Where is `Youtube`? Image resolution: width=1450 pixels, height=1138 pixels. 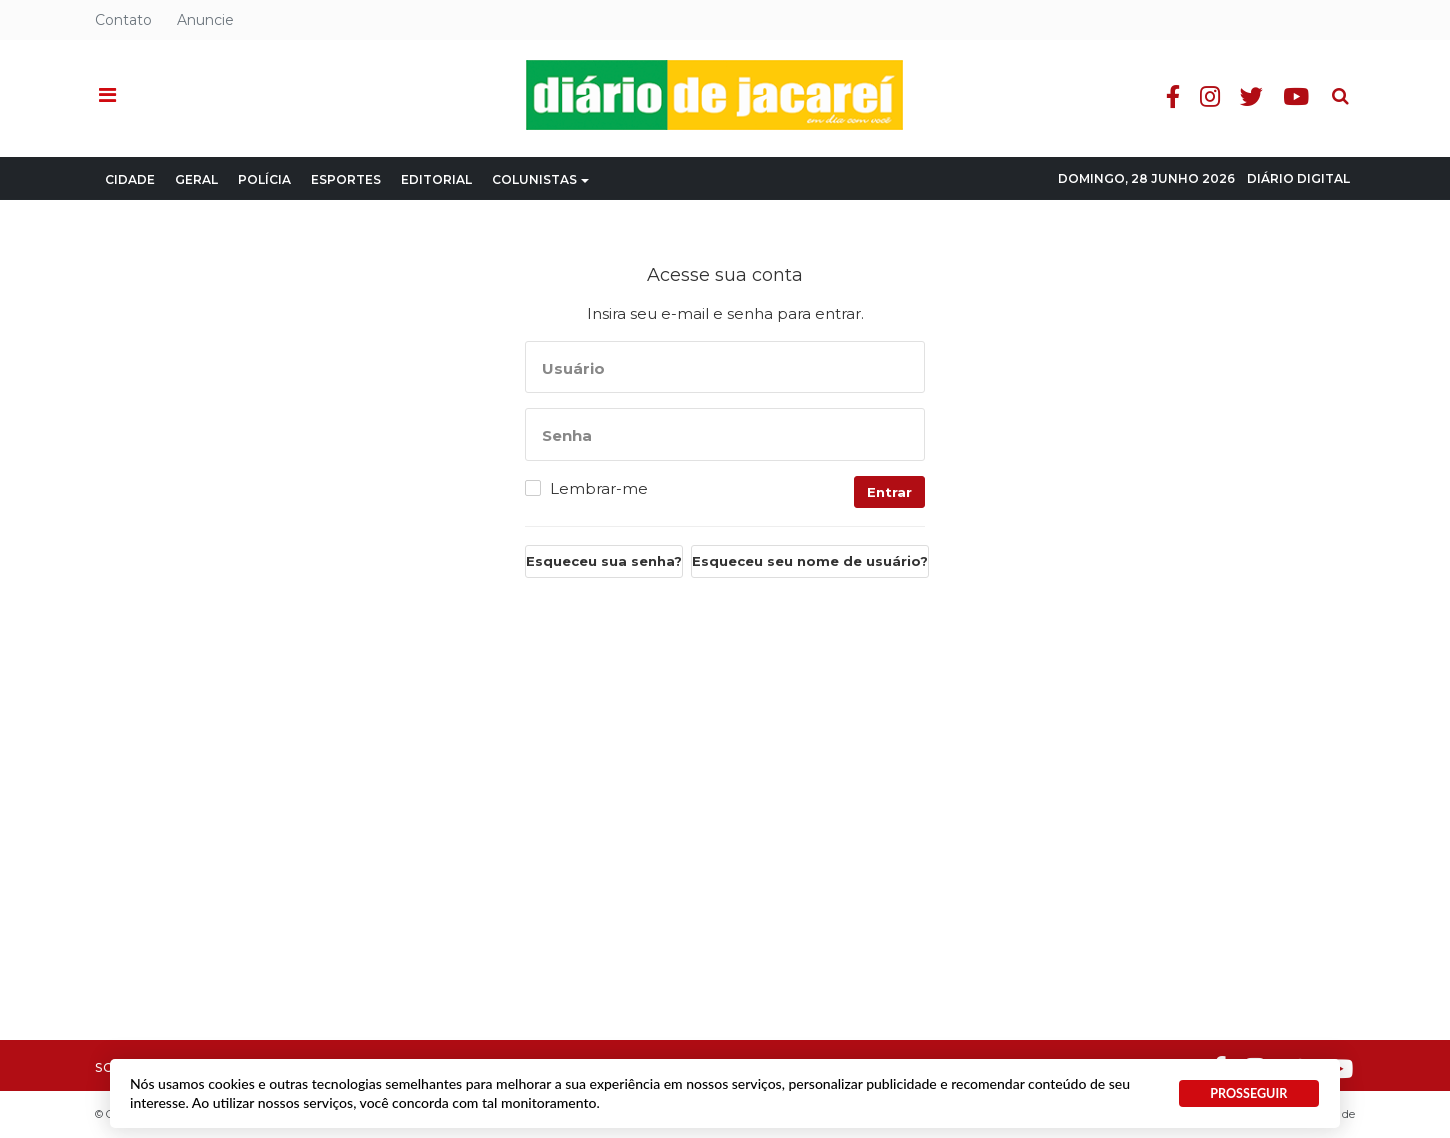 Youtube is located at coordinates (1299, 96).